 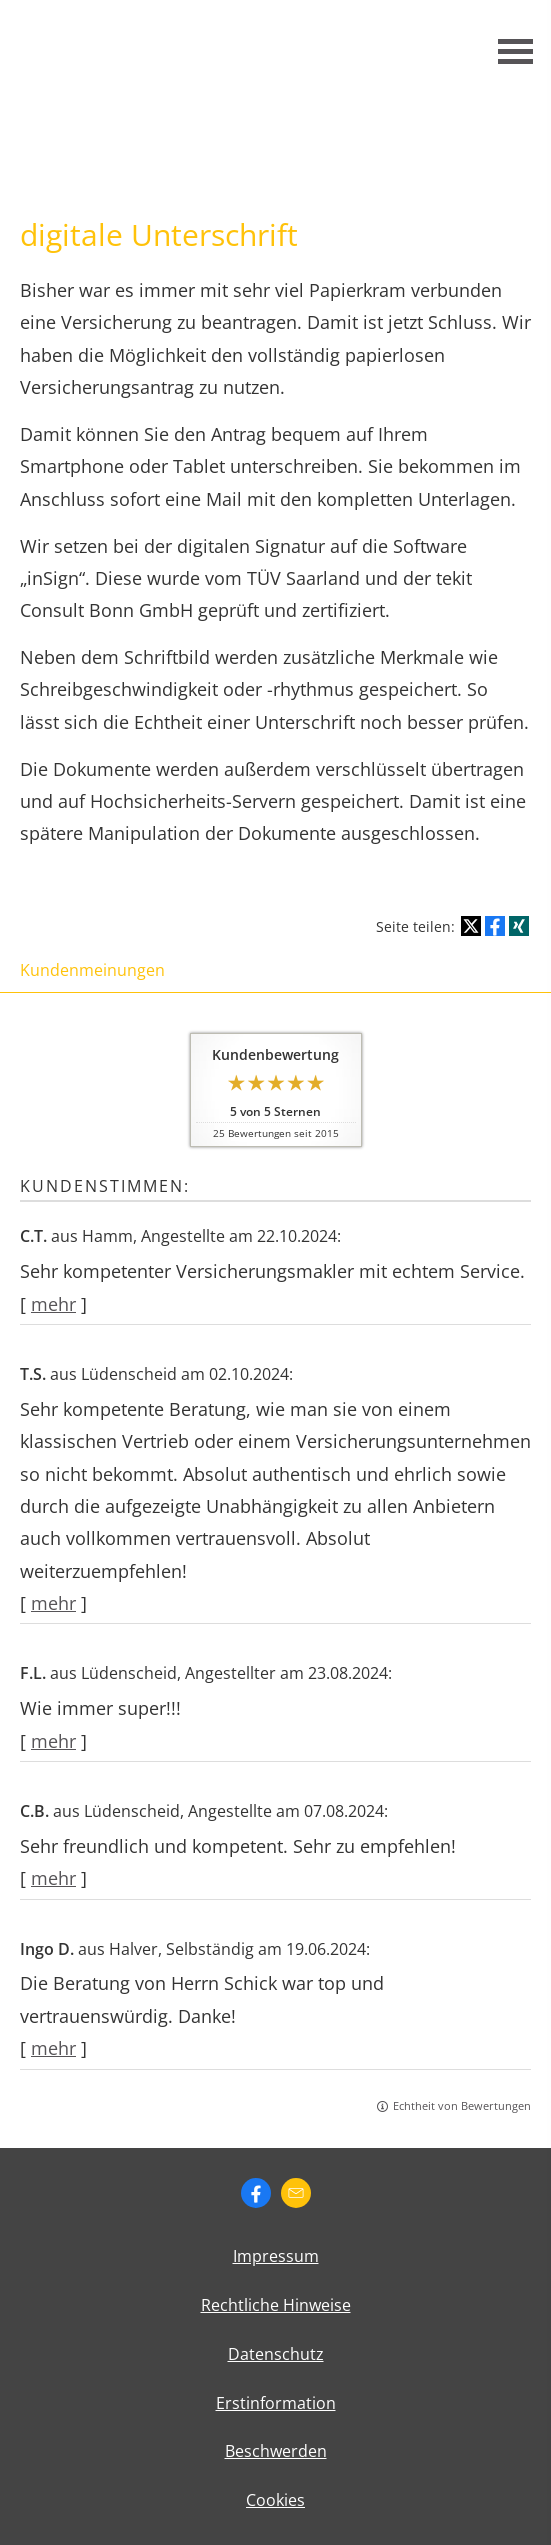 I want to click on mehr [Gesamte Bewertung von C.T. lesen], so click(x=53, y=1304).